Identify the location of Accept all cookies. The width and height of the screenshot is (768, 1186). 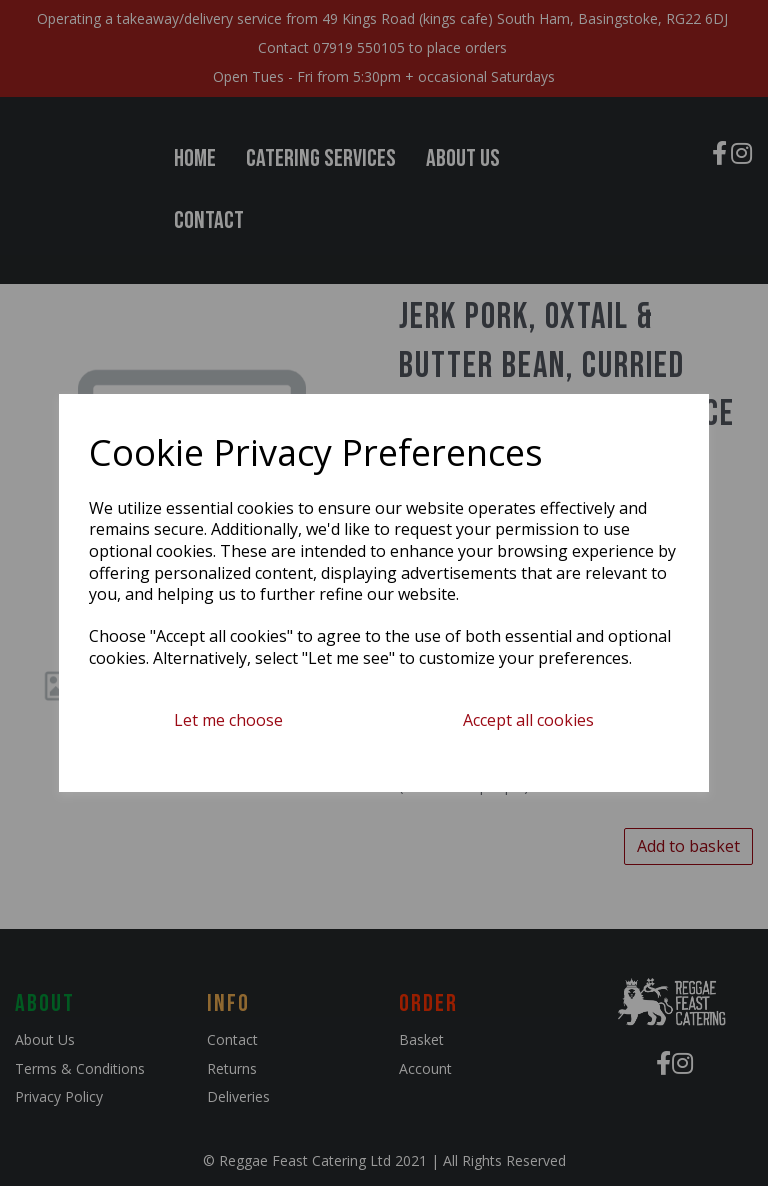
(528, 720).